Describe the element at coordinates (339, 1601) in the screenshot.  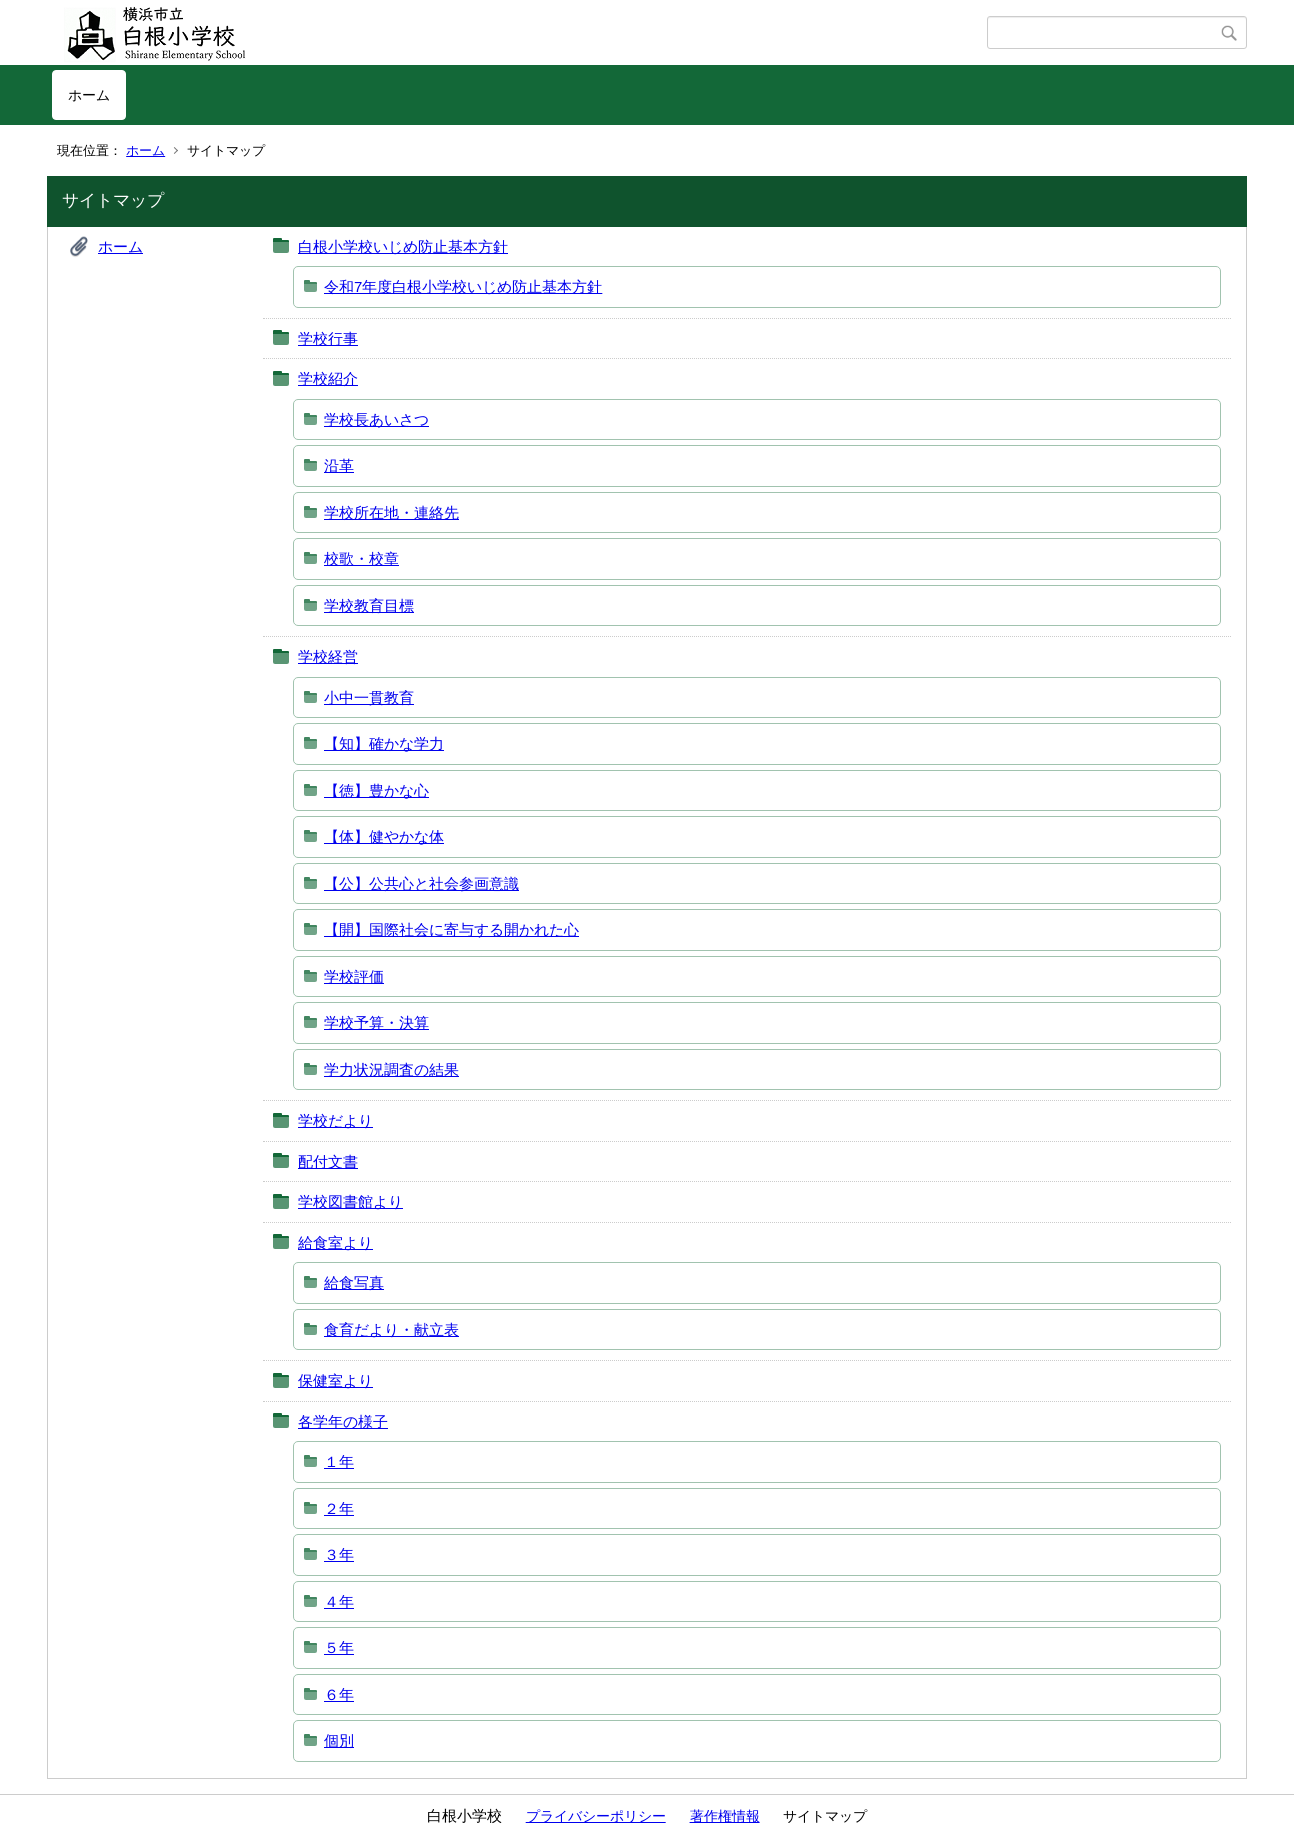
I see `４年` at that location.